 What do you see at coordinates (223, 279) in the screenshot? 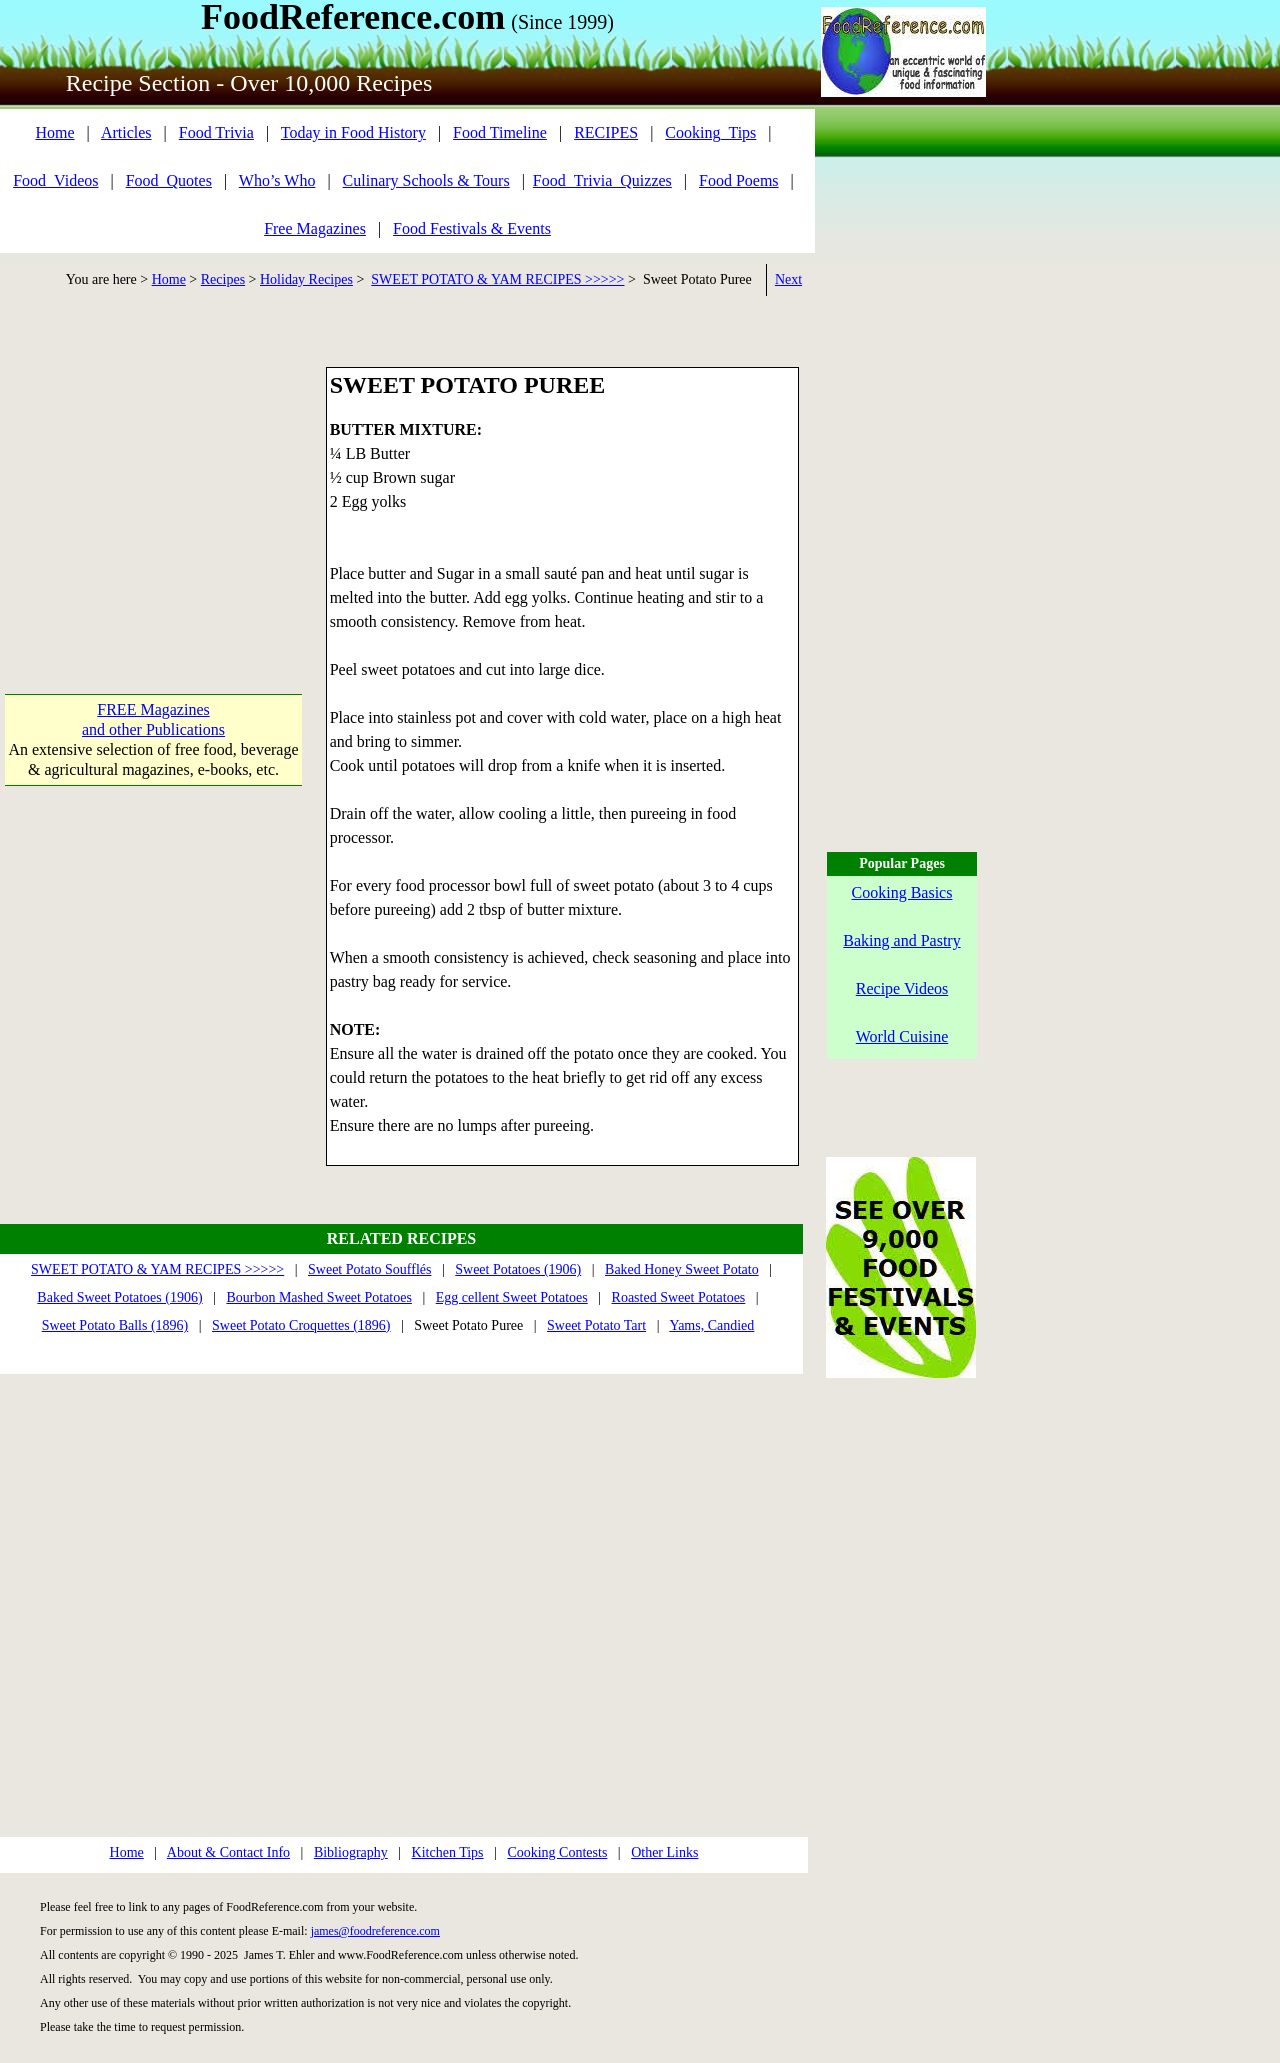
I see `Recipes` at bounding box center [223, 279].